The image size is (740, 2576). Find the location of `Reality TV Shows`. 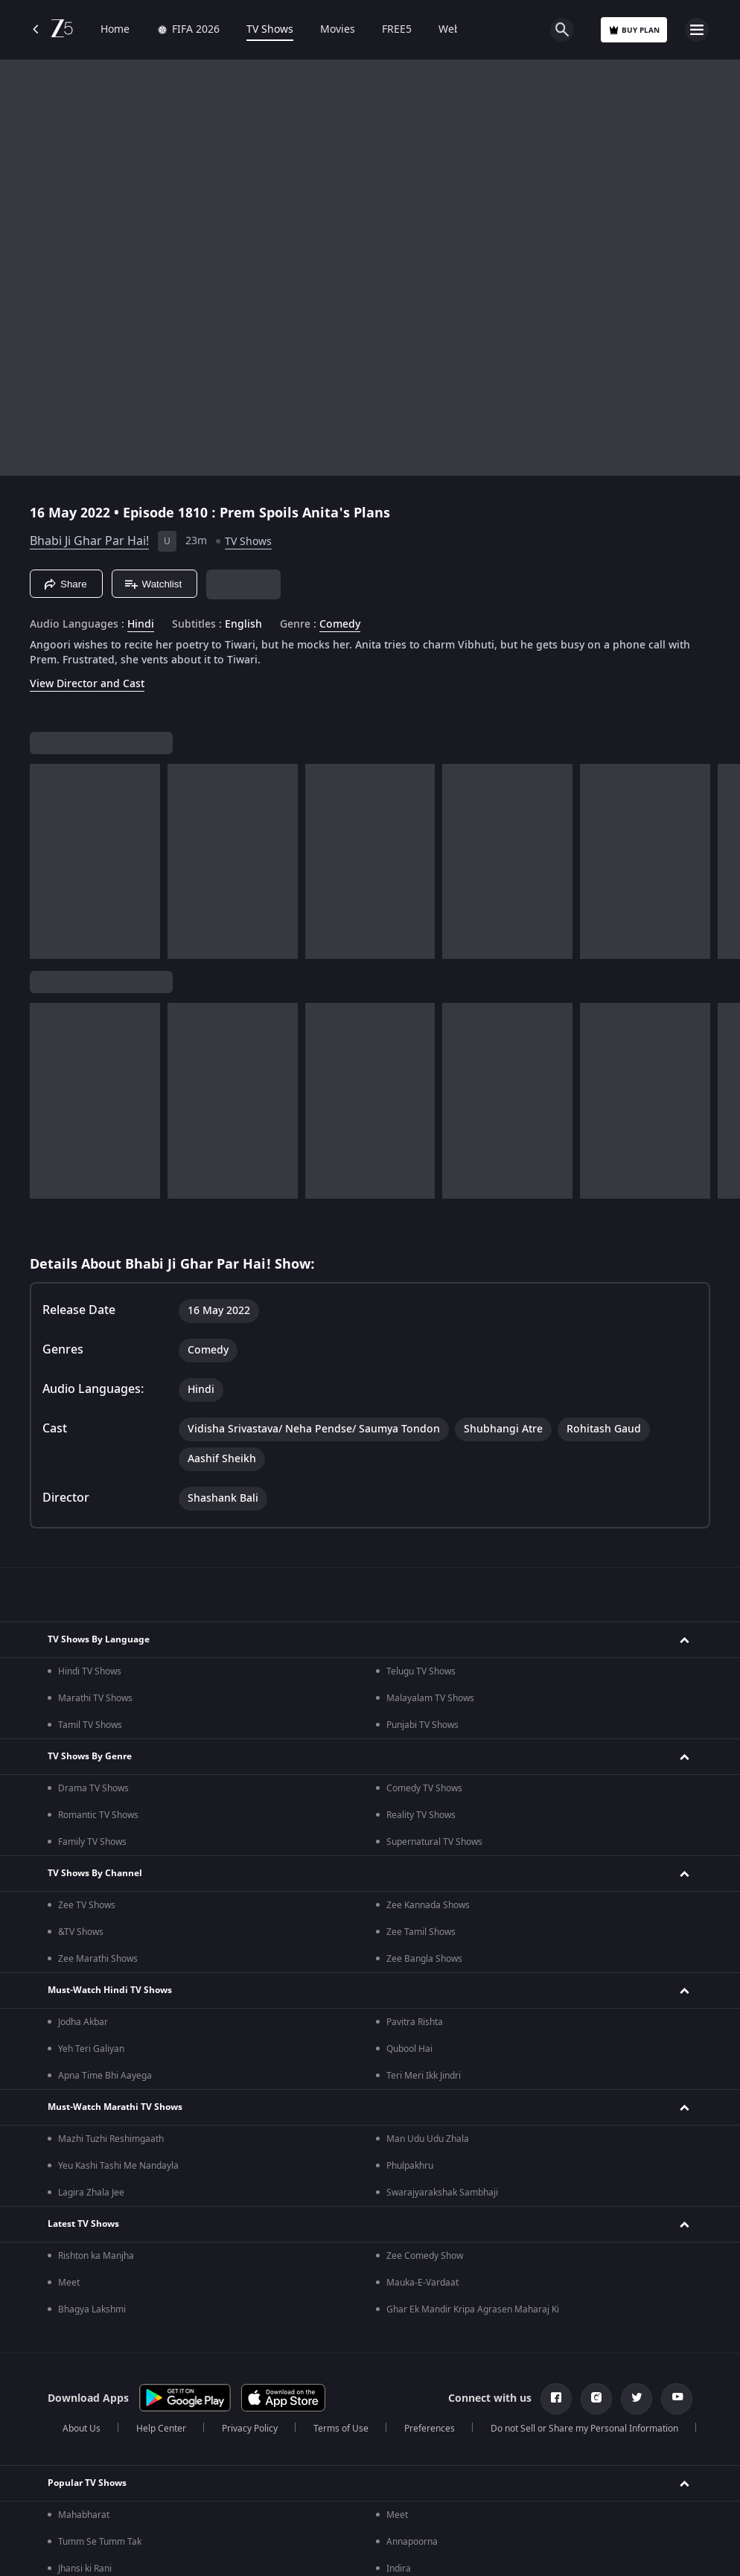

Reality TV Shows is located at coordinates (421, 1815).